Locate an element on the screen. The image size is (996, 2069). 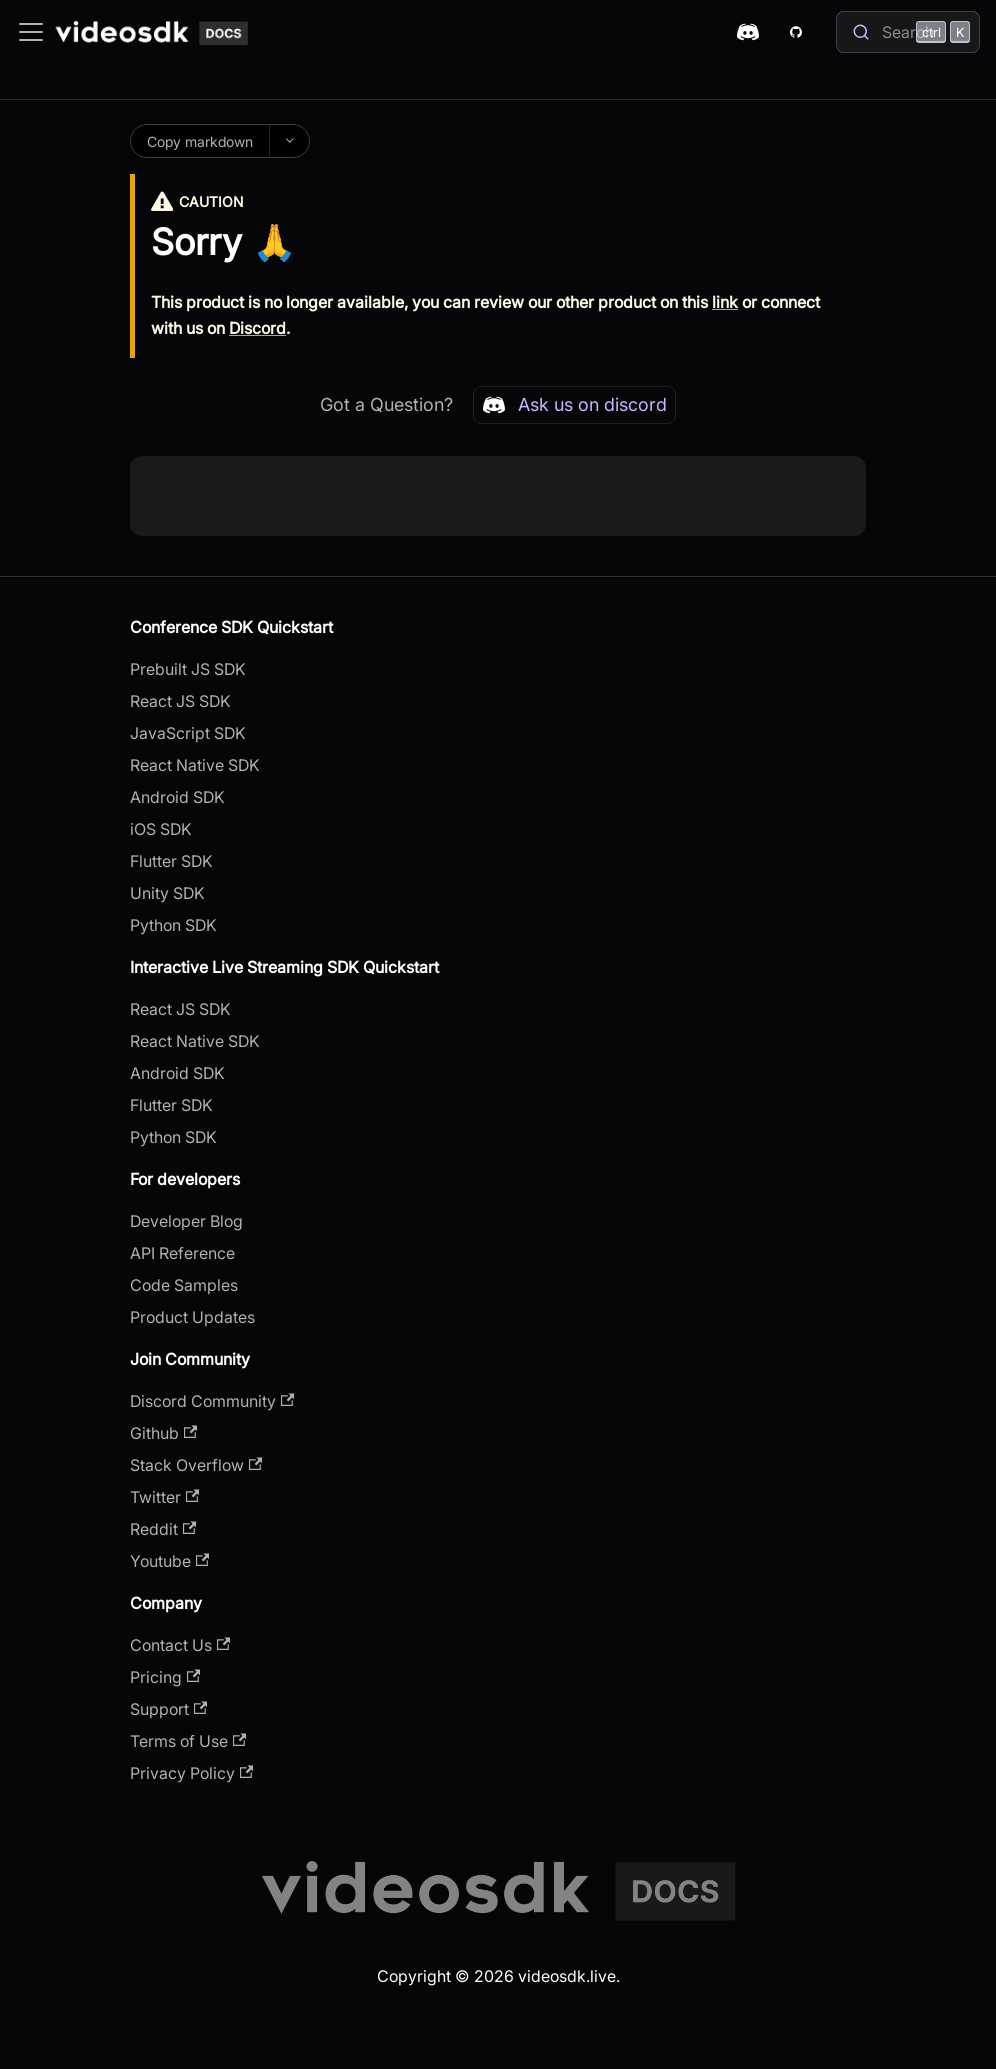
Prebuilt JS SDK is located at coordinates (188, 669).